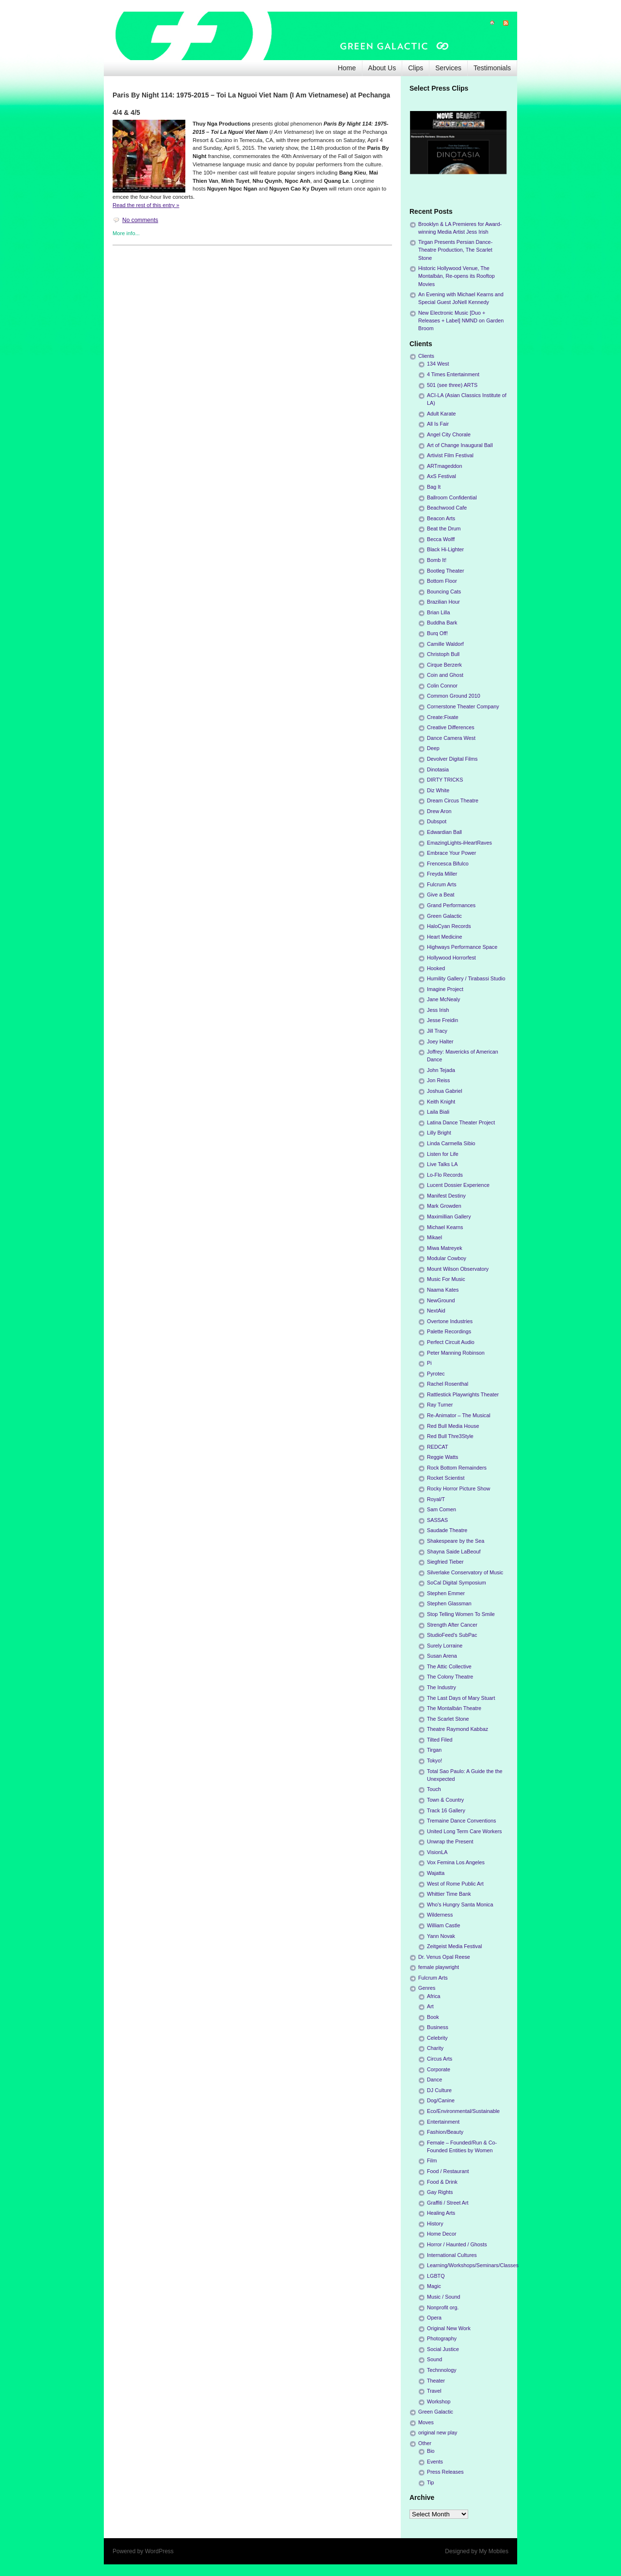  I want to click on Edwardian Ball, so click(444, 832).